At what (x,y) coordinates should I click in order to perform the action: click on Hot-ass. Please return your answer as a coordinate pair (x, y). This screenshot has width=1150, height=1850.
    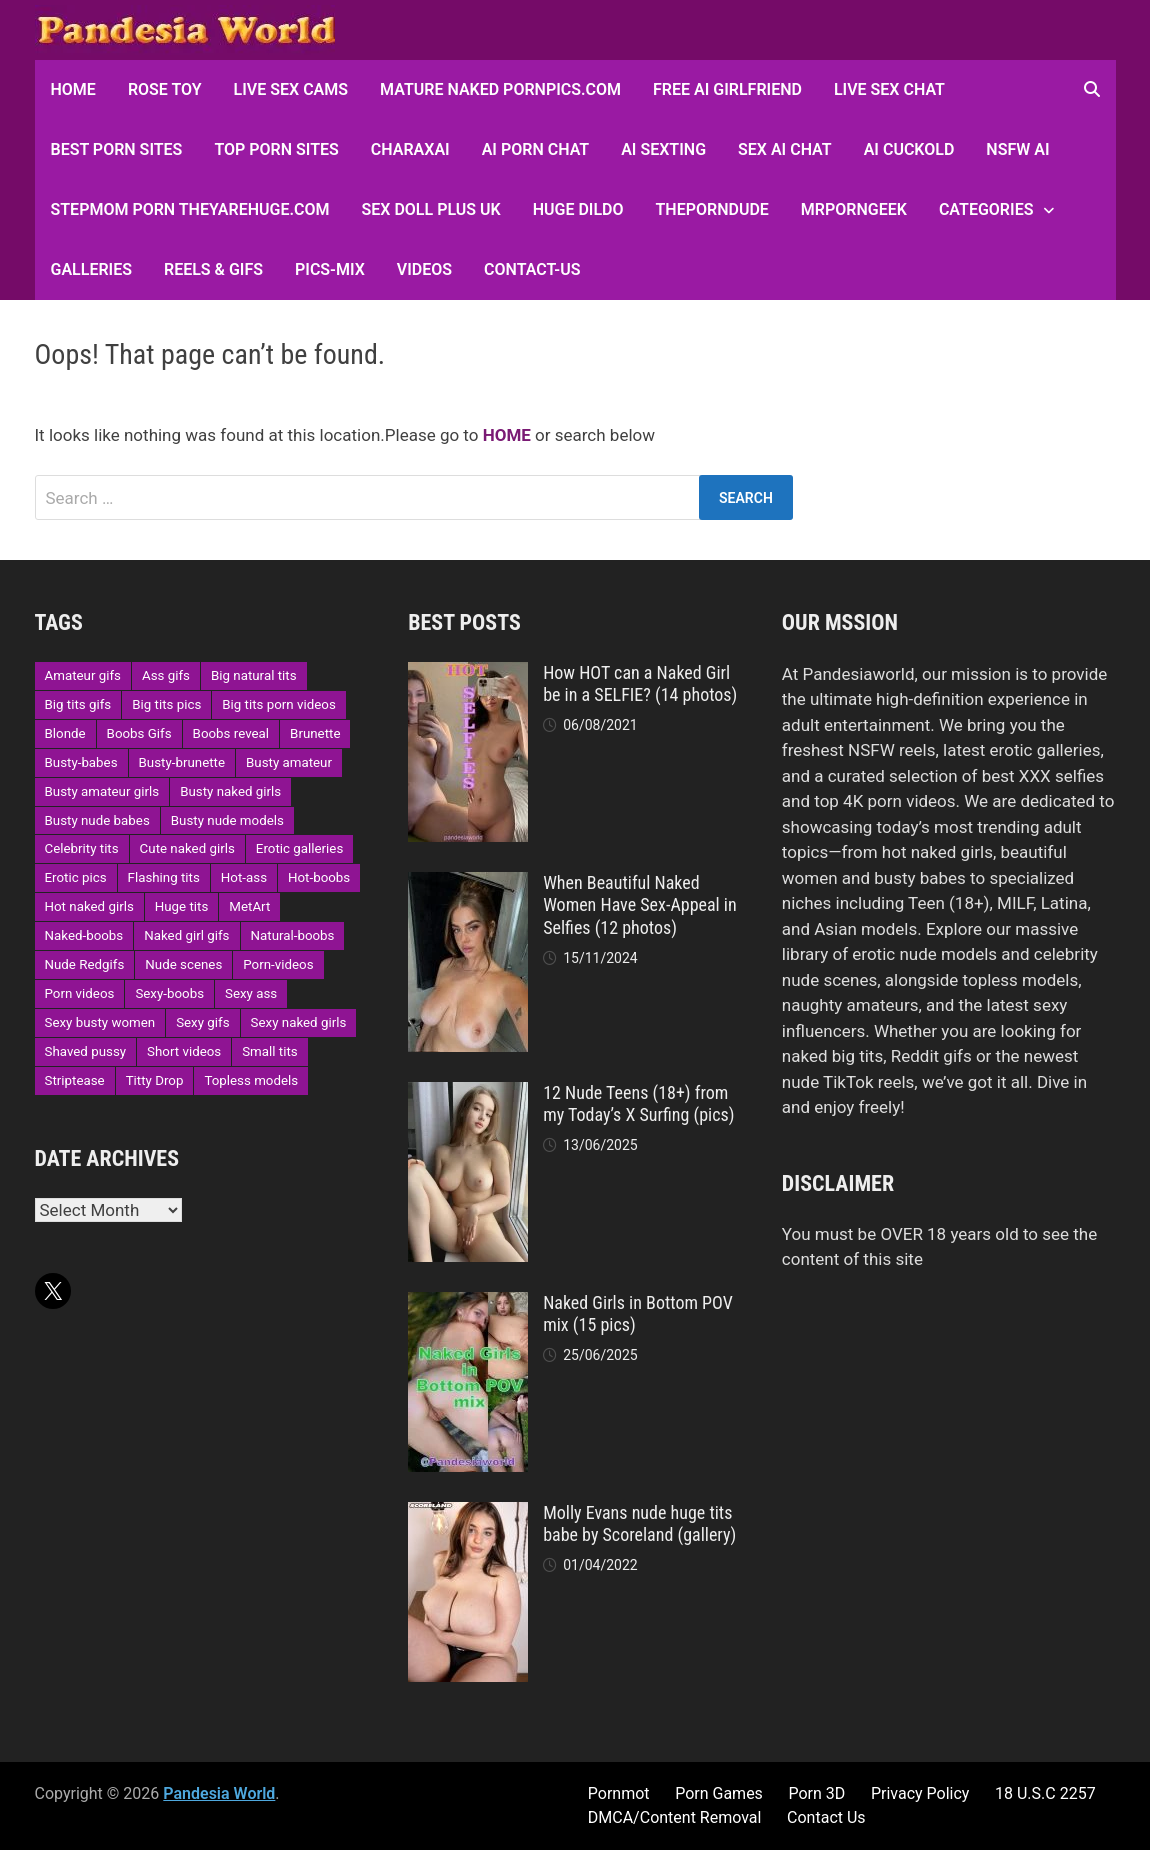
    Looking at the image, I should click on (244, 877).